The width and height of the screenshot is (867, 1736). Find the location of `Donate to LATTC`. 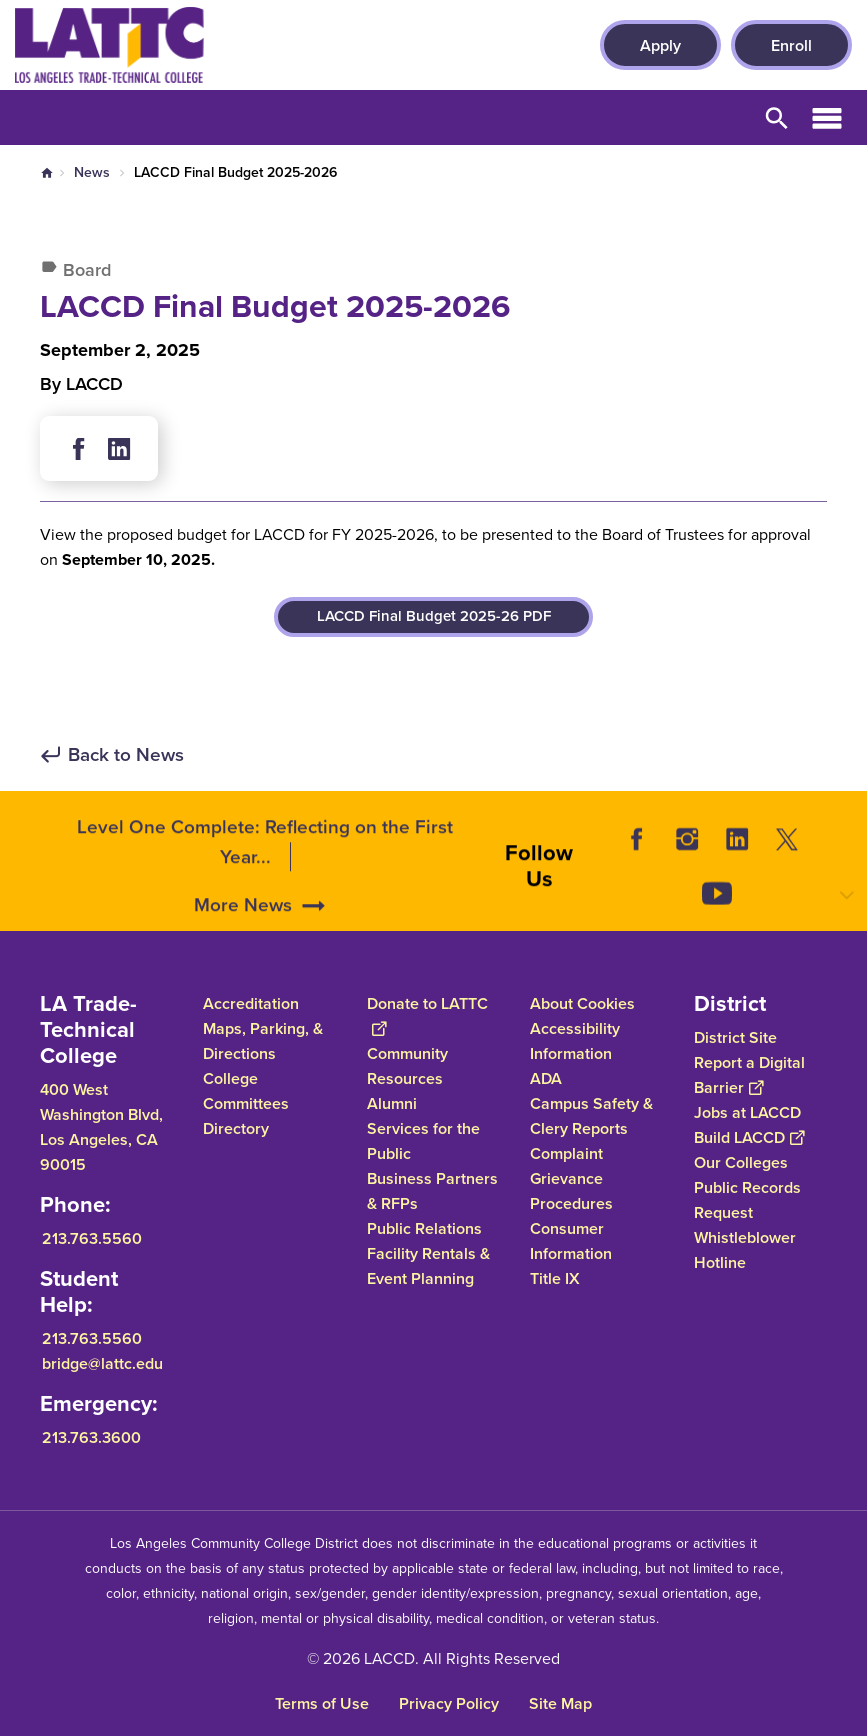

Donate to LATTC is located at coordinates (427, 1016).